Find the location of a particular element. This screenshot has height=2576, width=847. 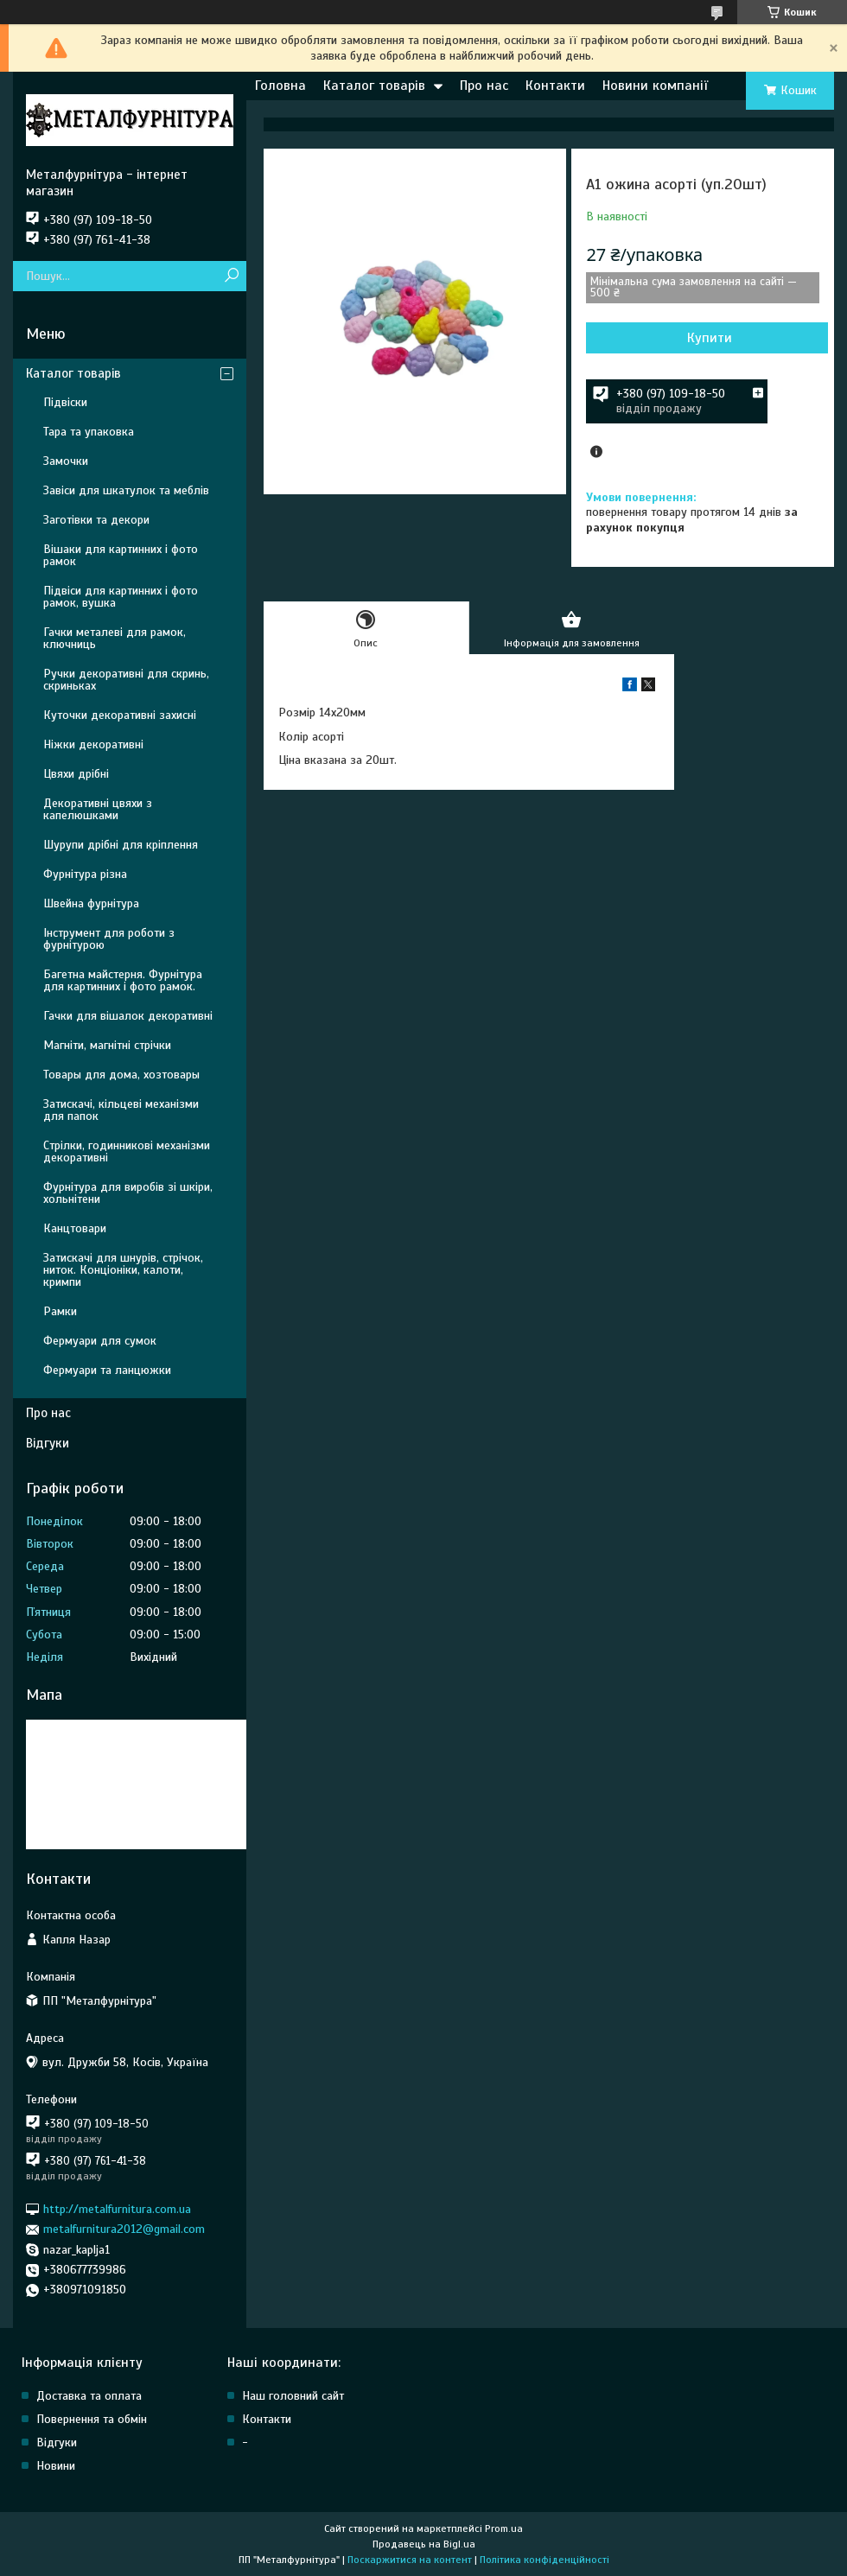

Затискачі для шнурів, стрічок, ниток. Конціоніки, калоти, кримпи is located at coordinates (123, 1269).